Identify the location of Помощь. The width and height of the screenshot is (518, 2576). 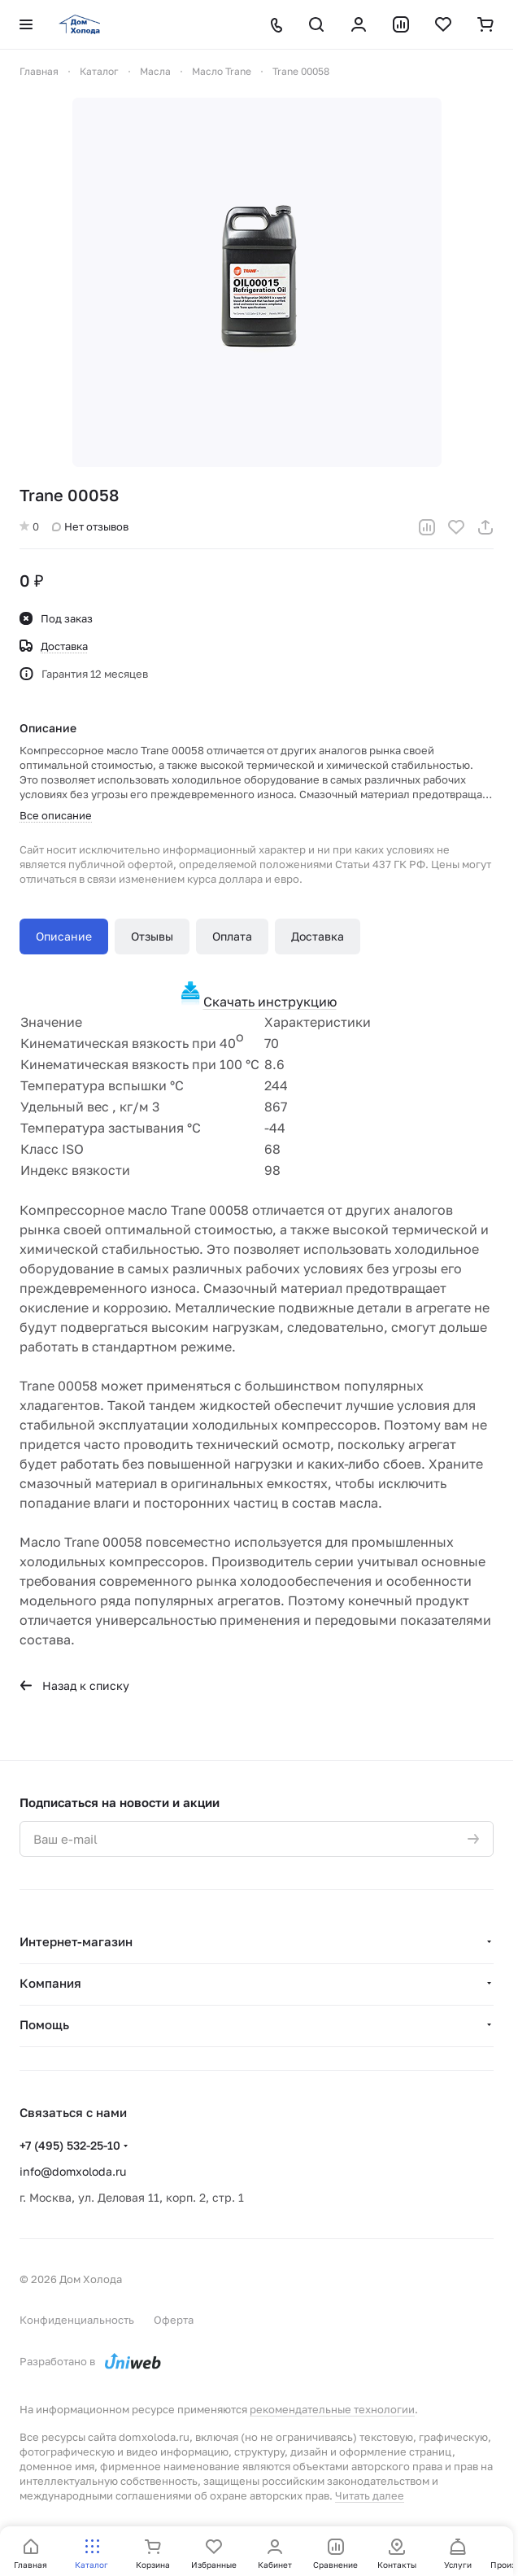
(44, 2024).